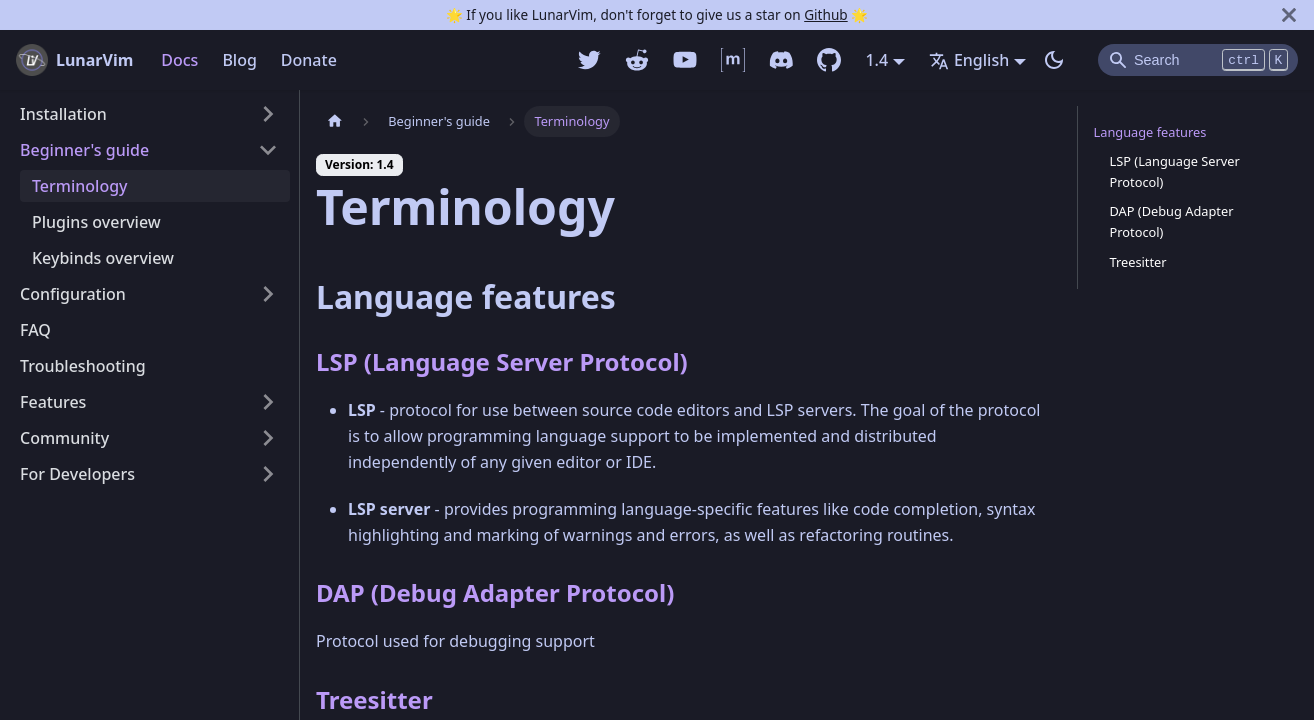 This screenshot has height=720, width=1314. Describe the element at coordinates (335, 121) in the screenshot. I see `[Home page]` at that location.